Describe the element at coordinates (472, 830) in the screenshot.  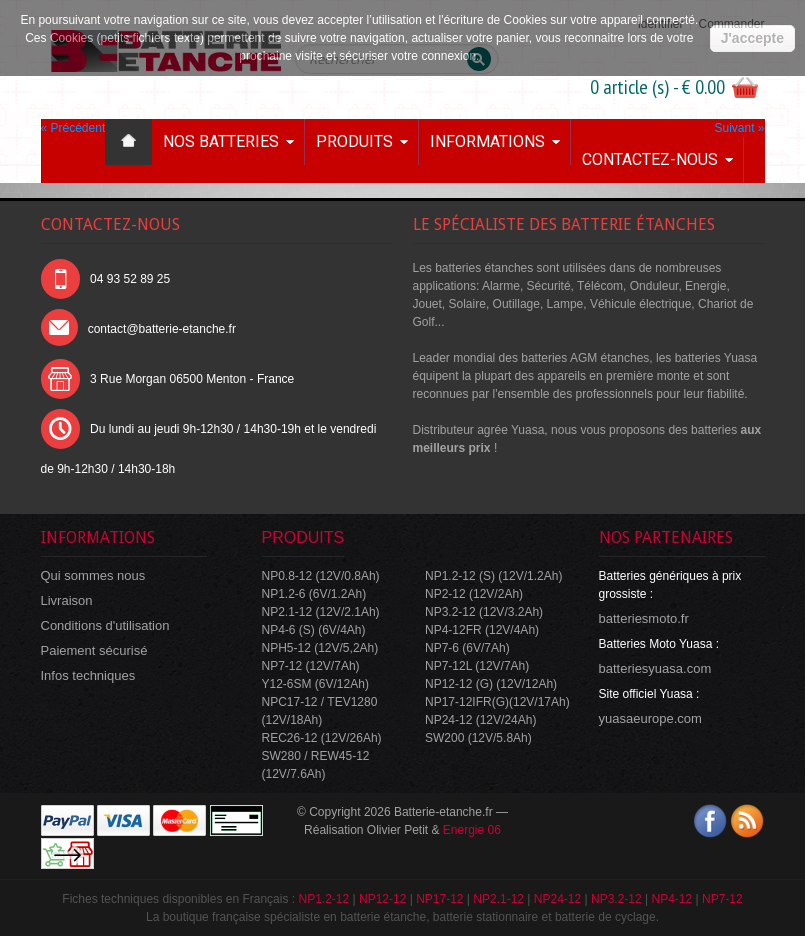
I see `Energie 06` at that location.